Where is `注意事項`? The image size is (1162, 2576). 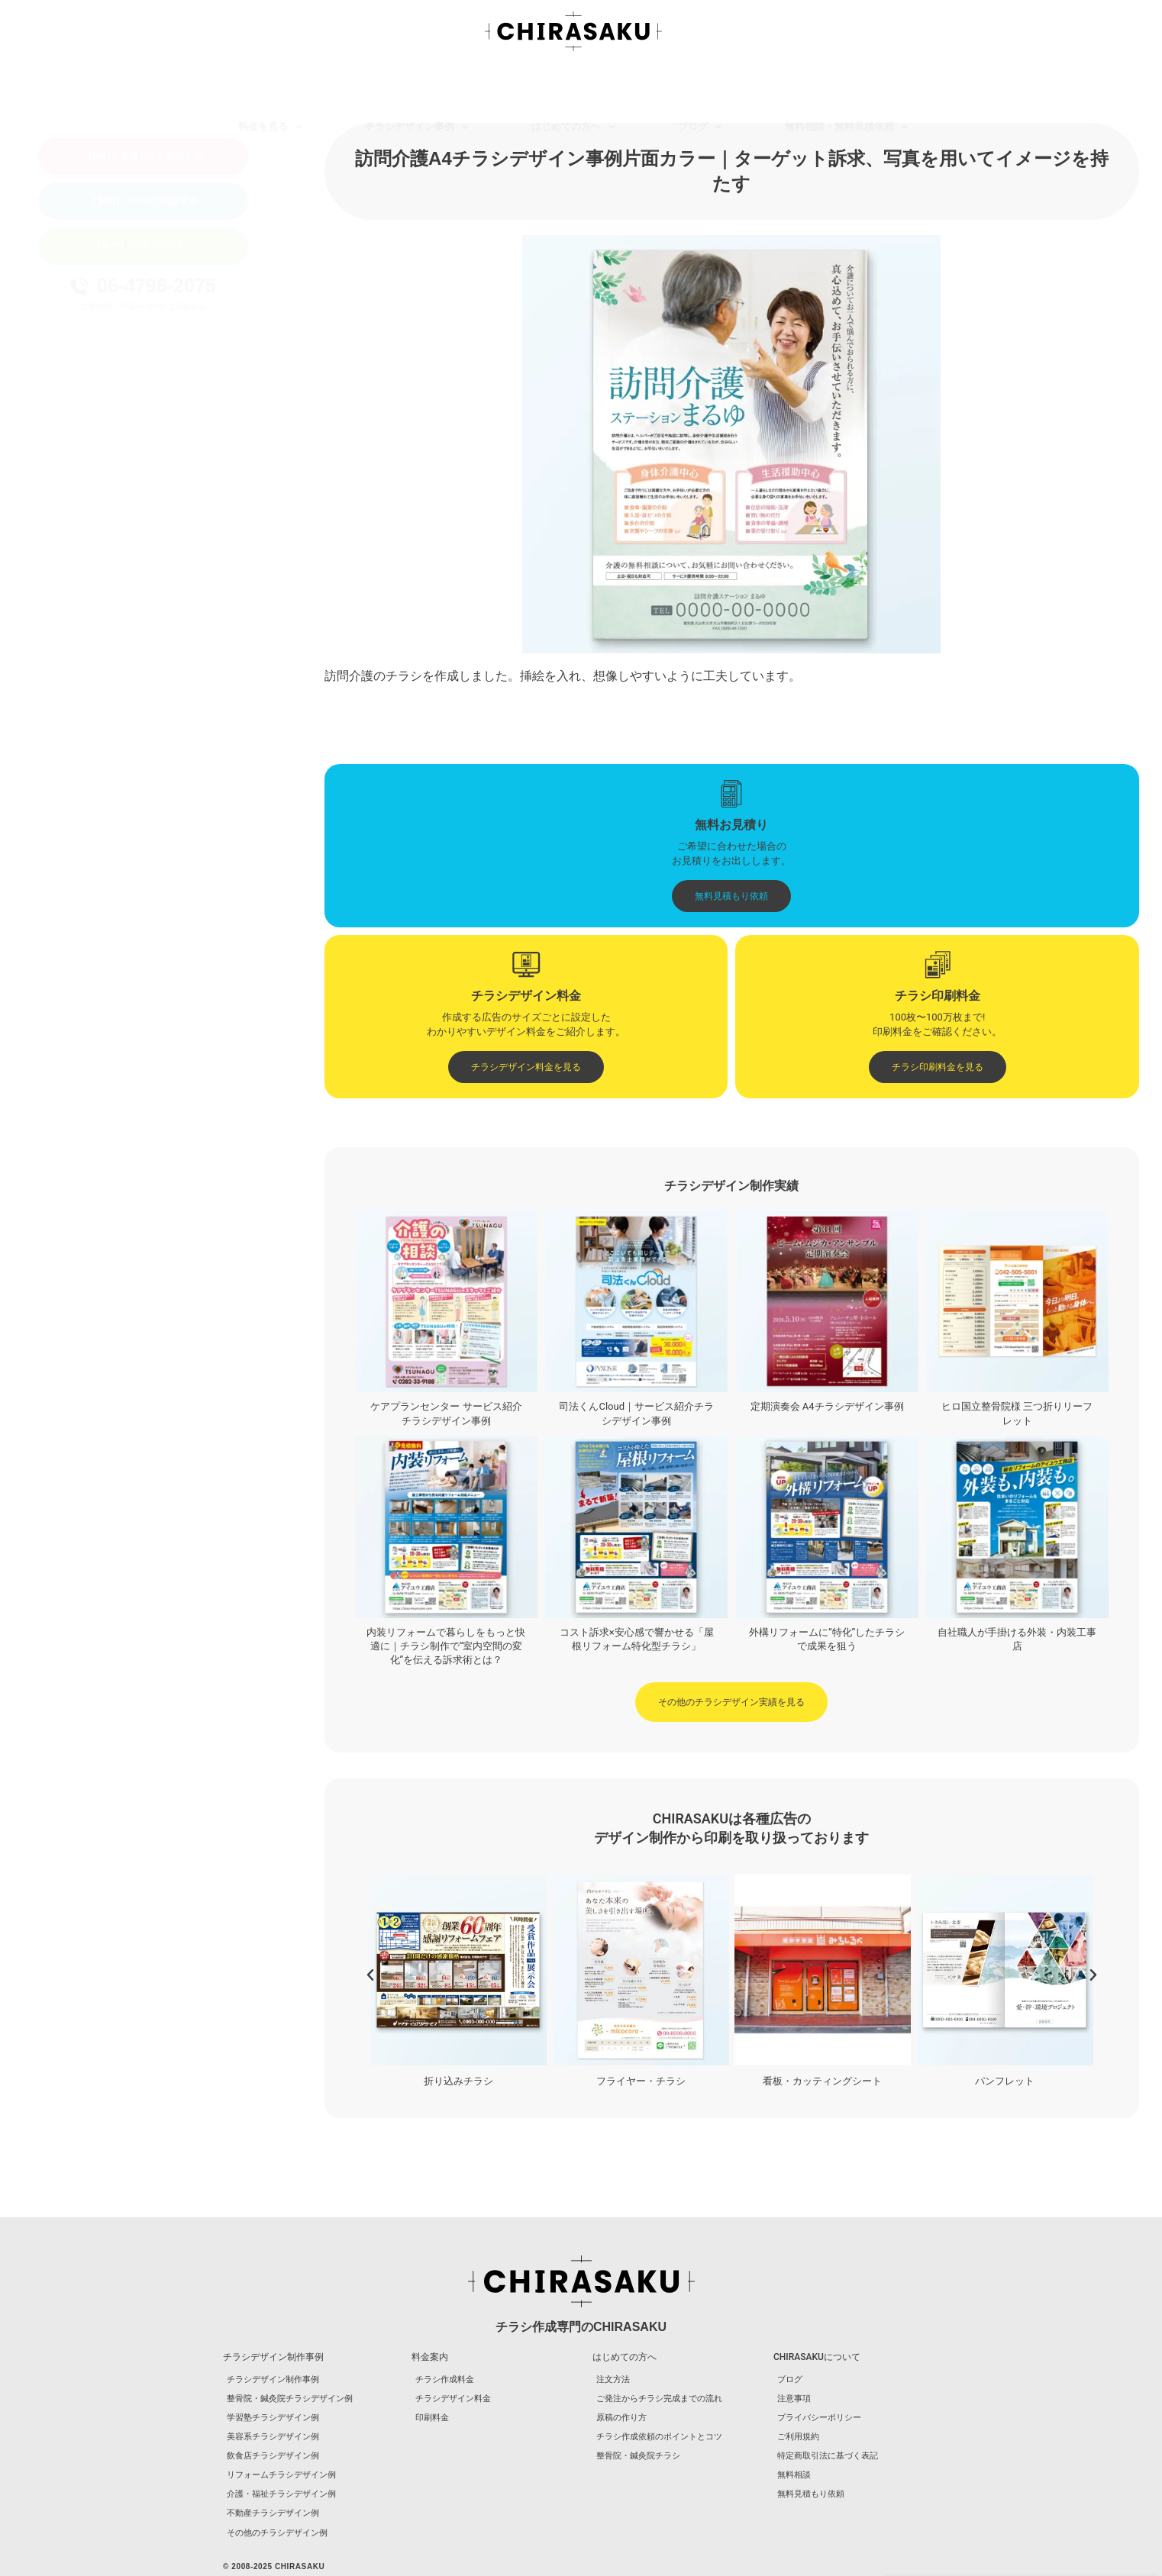 注意事項 is located at coordinates (794, 2399).